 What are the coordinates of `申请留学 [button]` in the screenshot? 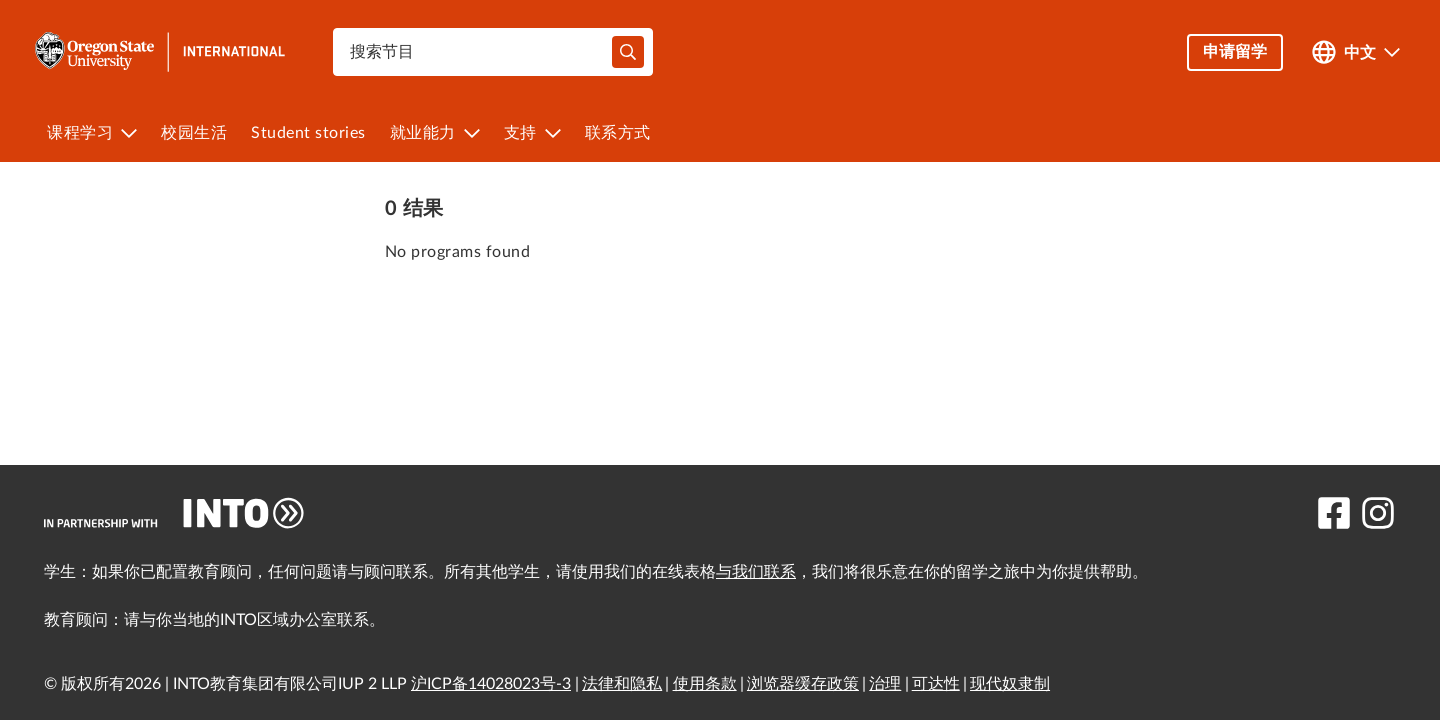 It's located at (1235, 52).